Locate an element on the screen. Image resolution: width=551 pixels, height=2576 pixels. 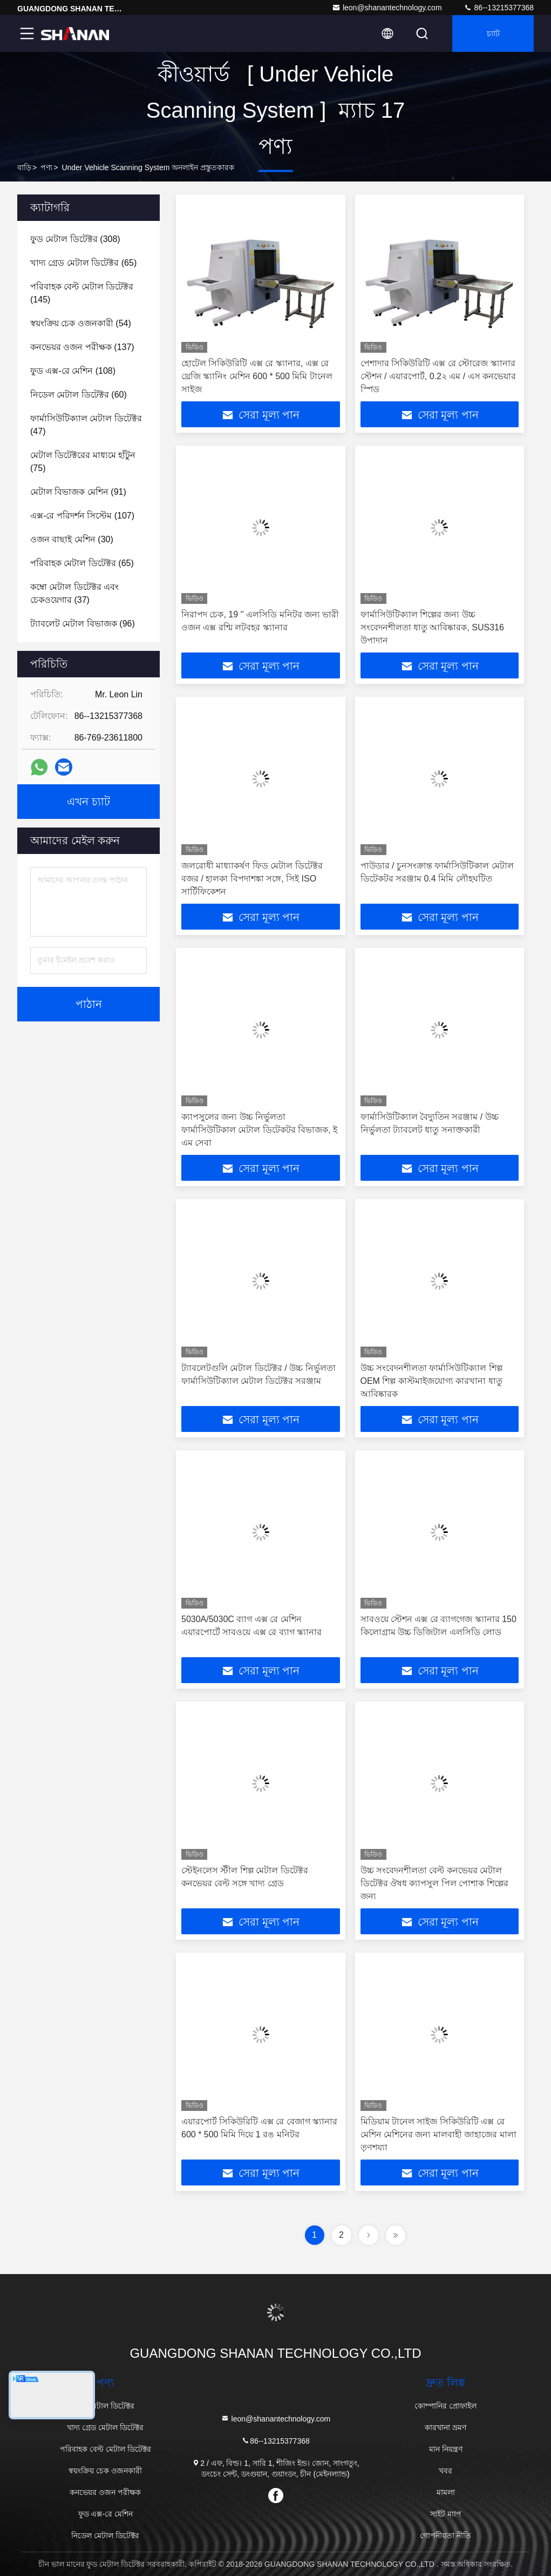
leon@shanantechnology.com is located at coordinates (387, 7).